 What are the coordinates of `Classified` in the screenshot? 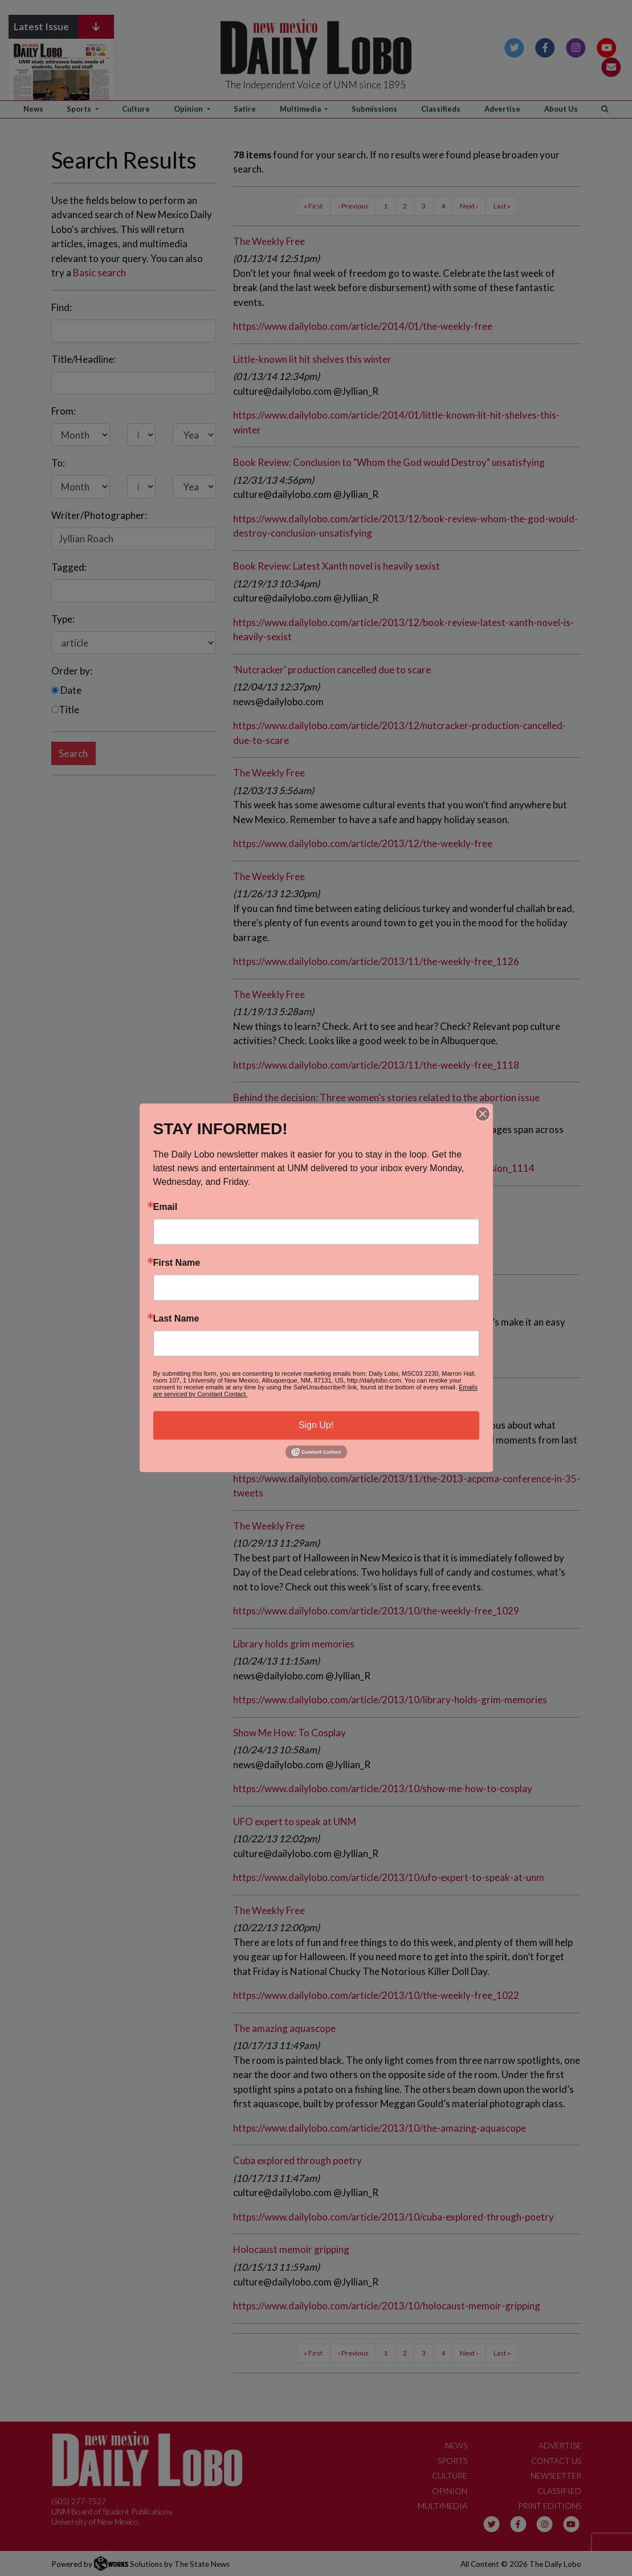 It's located at (559, 2491).